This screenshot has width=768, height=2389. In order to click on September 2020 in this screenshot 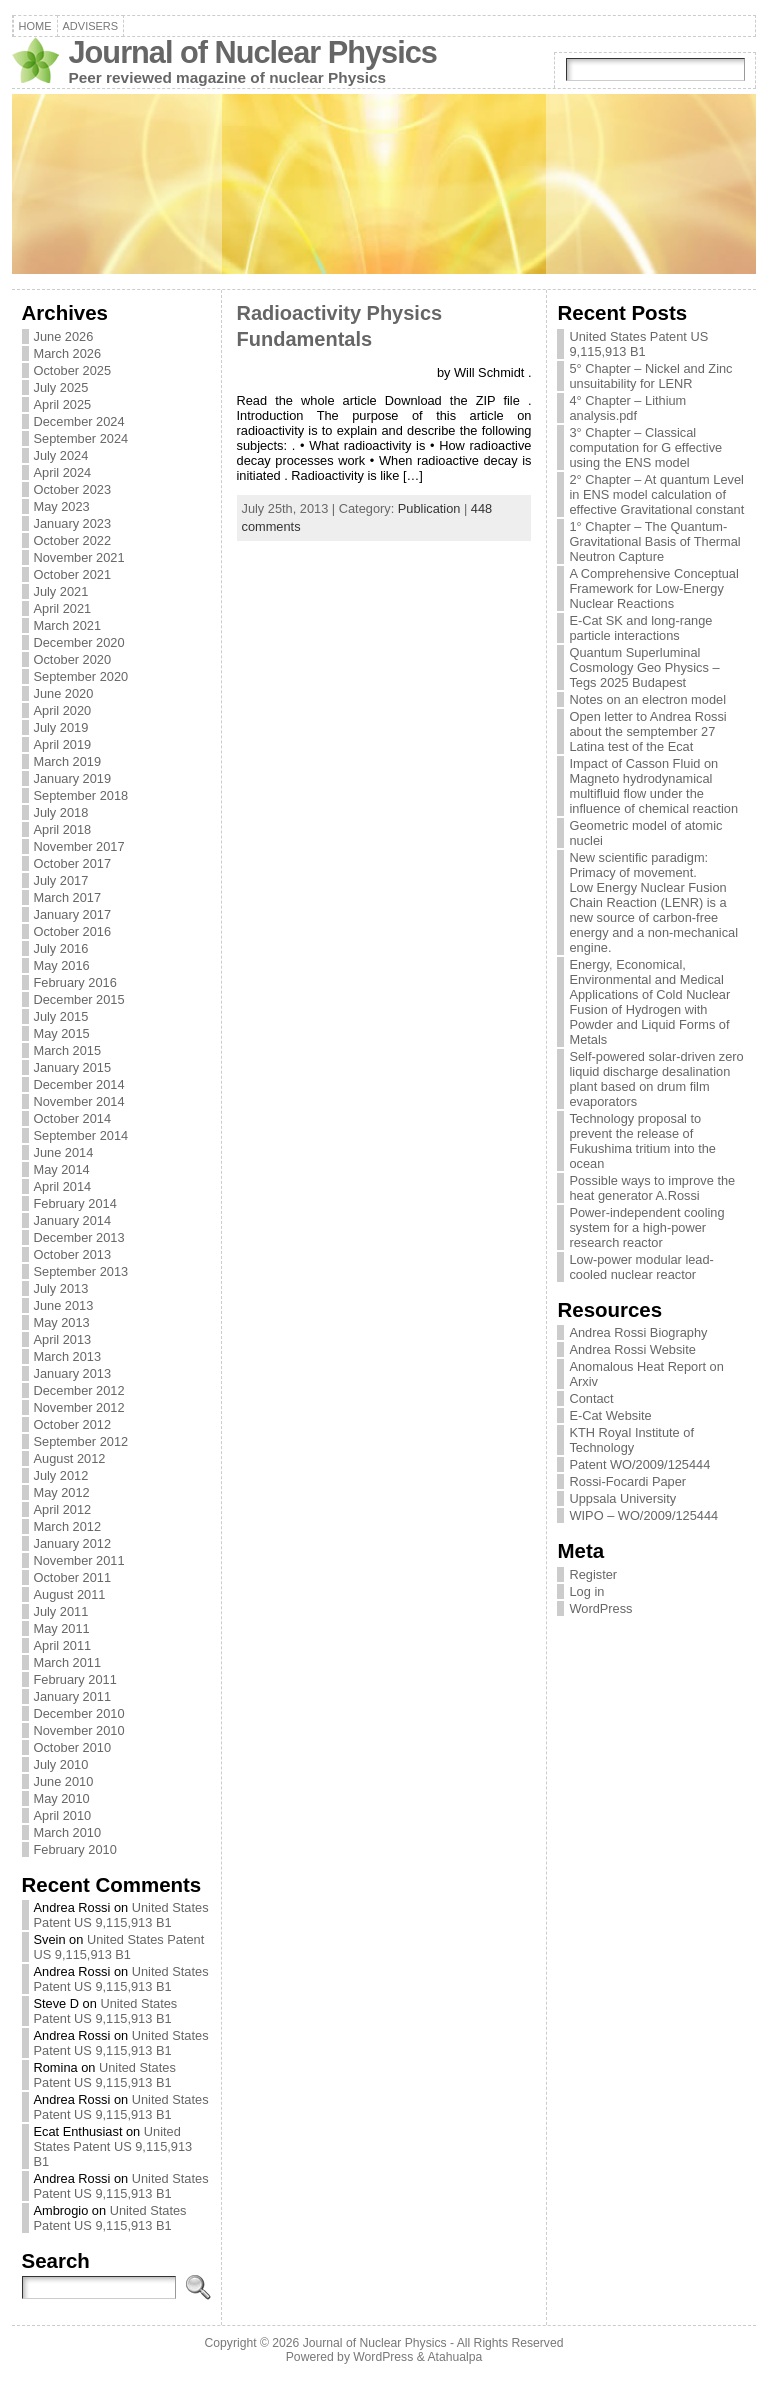, I will do `click(81, 676)`.